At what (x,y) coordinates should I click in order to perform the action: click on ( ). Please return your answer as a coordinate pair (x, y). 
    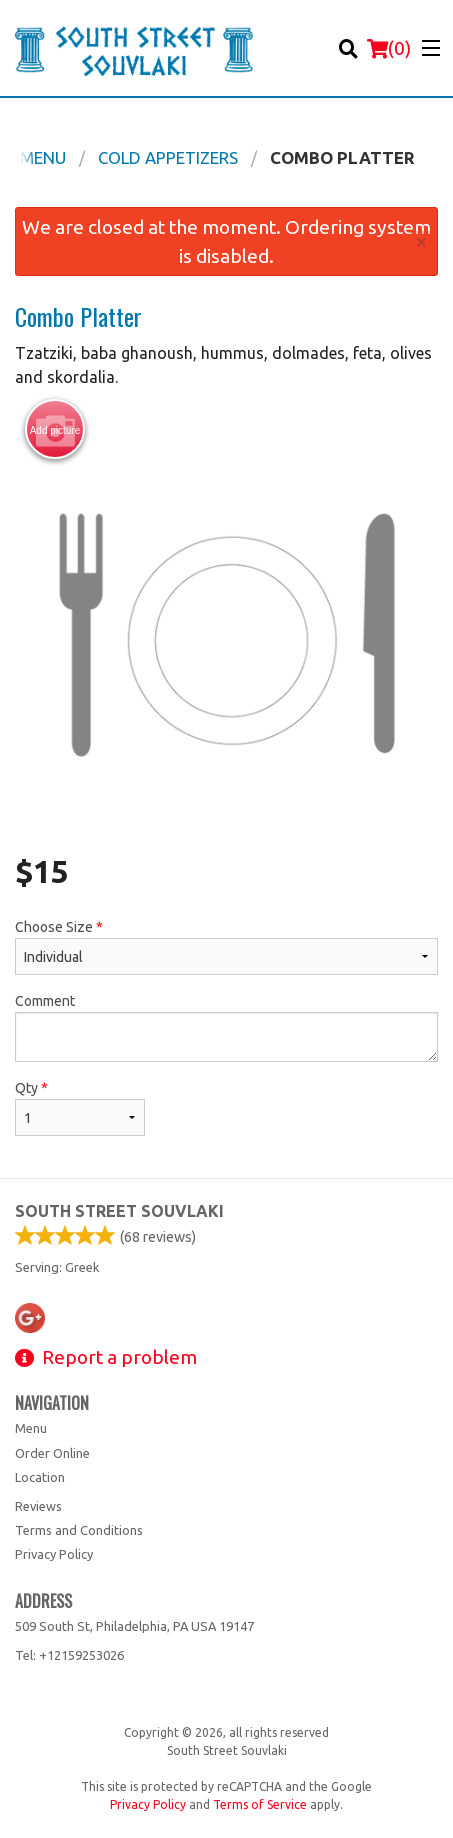
    Looking at the image, I should click on (389, 48).